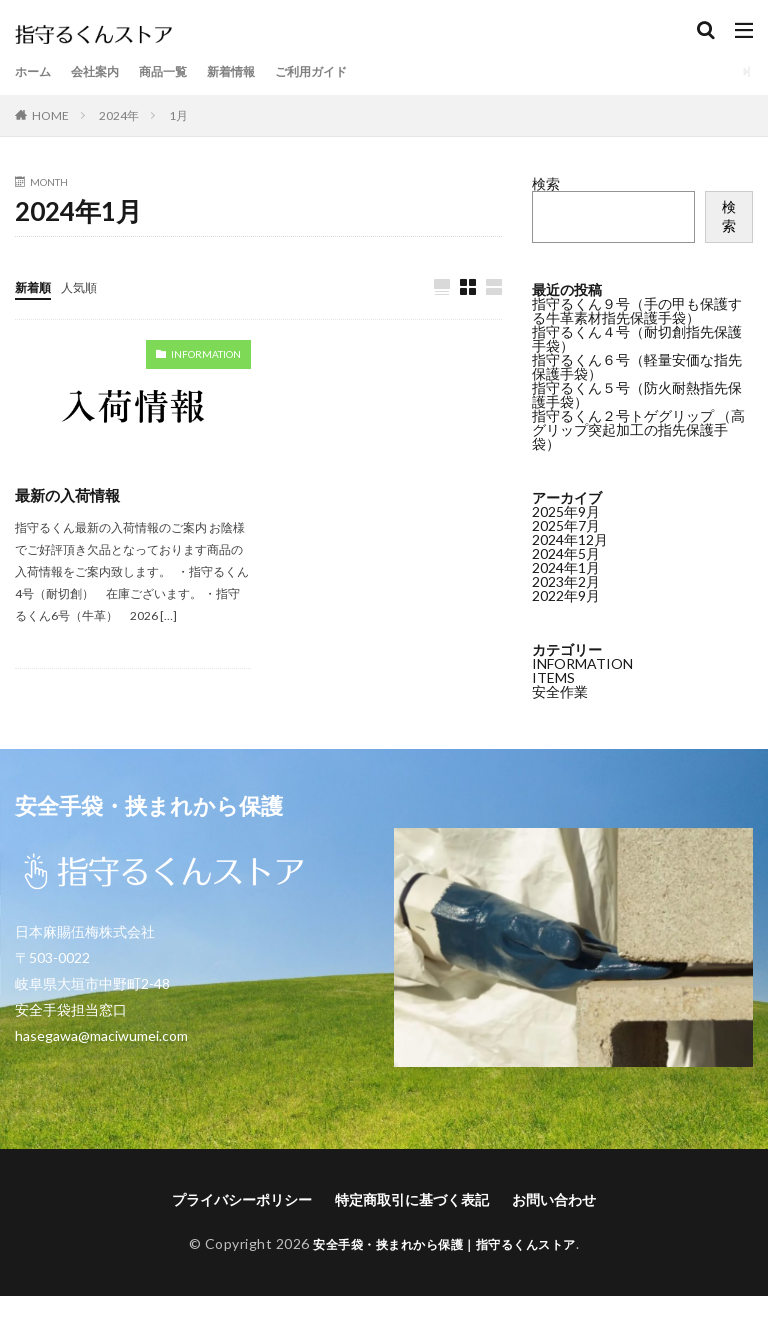 This screenshot has height=1338, width=768. Describe the element at coordinates (347, 71) in the screenshot. I see `ご利用ガイド` at that location.